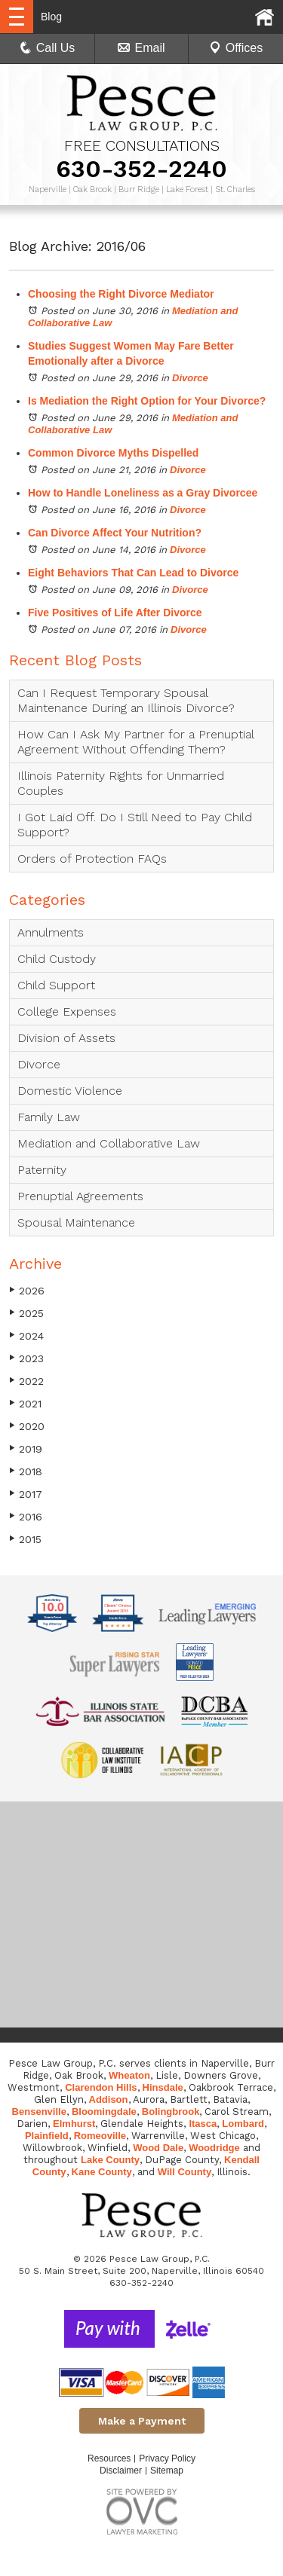 This screenshot has height=2576, width=283. Describe the element at coordinates (27, 1426) in the screenshot. I see `2020` at that location.